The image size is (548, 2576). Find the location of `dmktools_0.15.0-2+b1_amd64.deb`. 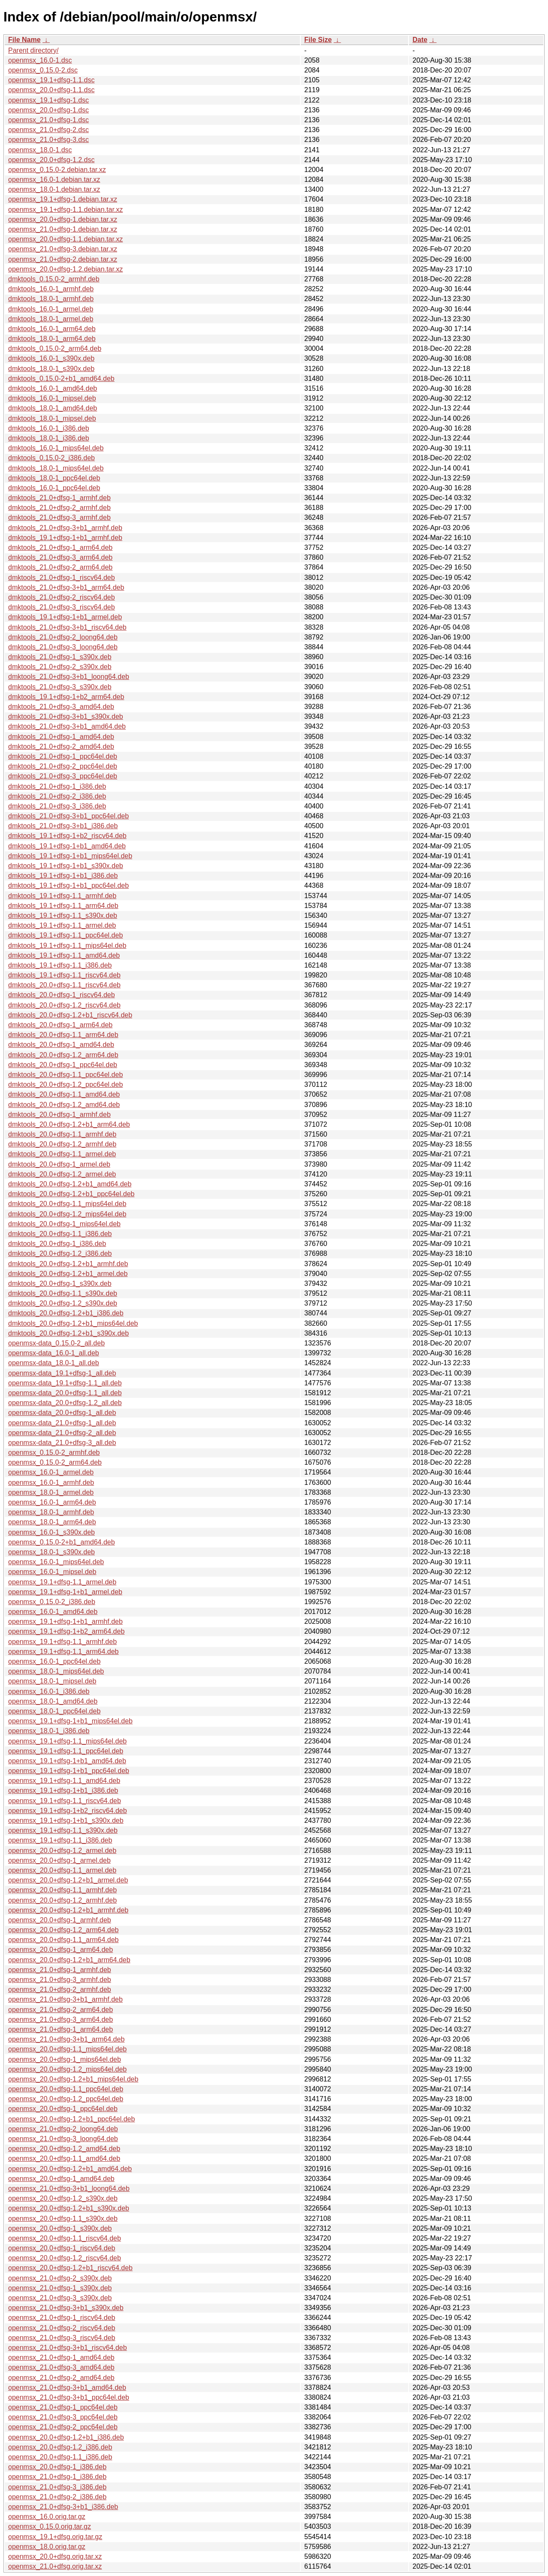

dmktools_0.15.0-2+b1_amd64.deb is located at coordinates (61, 378).